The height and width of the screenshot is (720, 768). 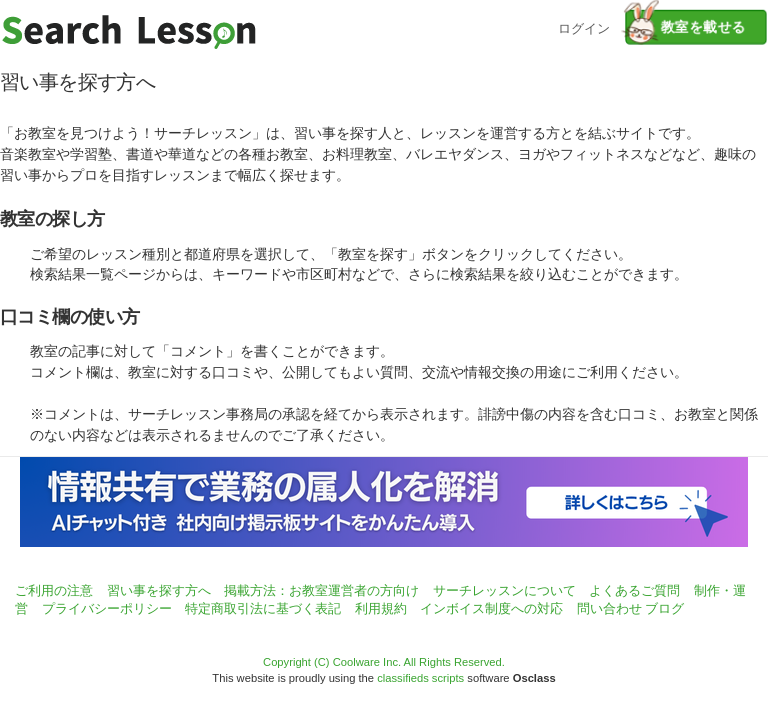 I want to click on 習い事を探す方へ, so click(x=159, y=590).